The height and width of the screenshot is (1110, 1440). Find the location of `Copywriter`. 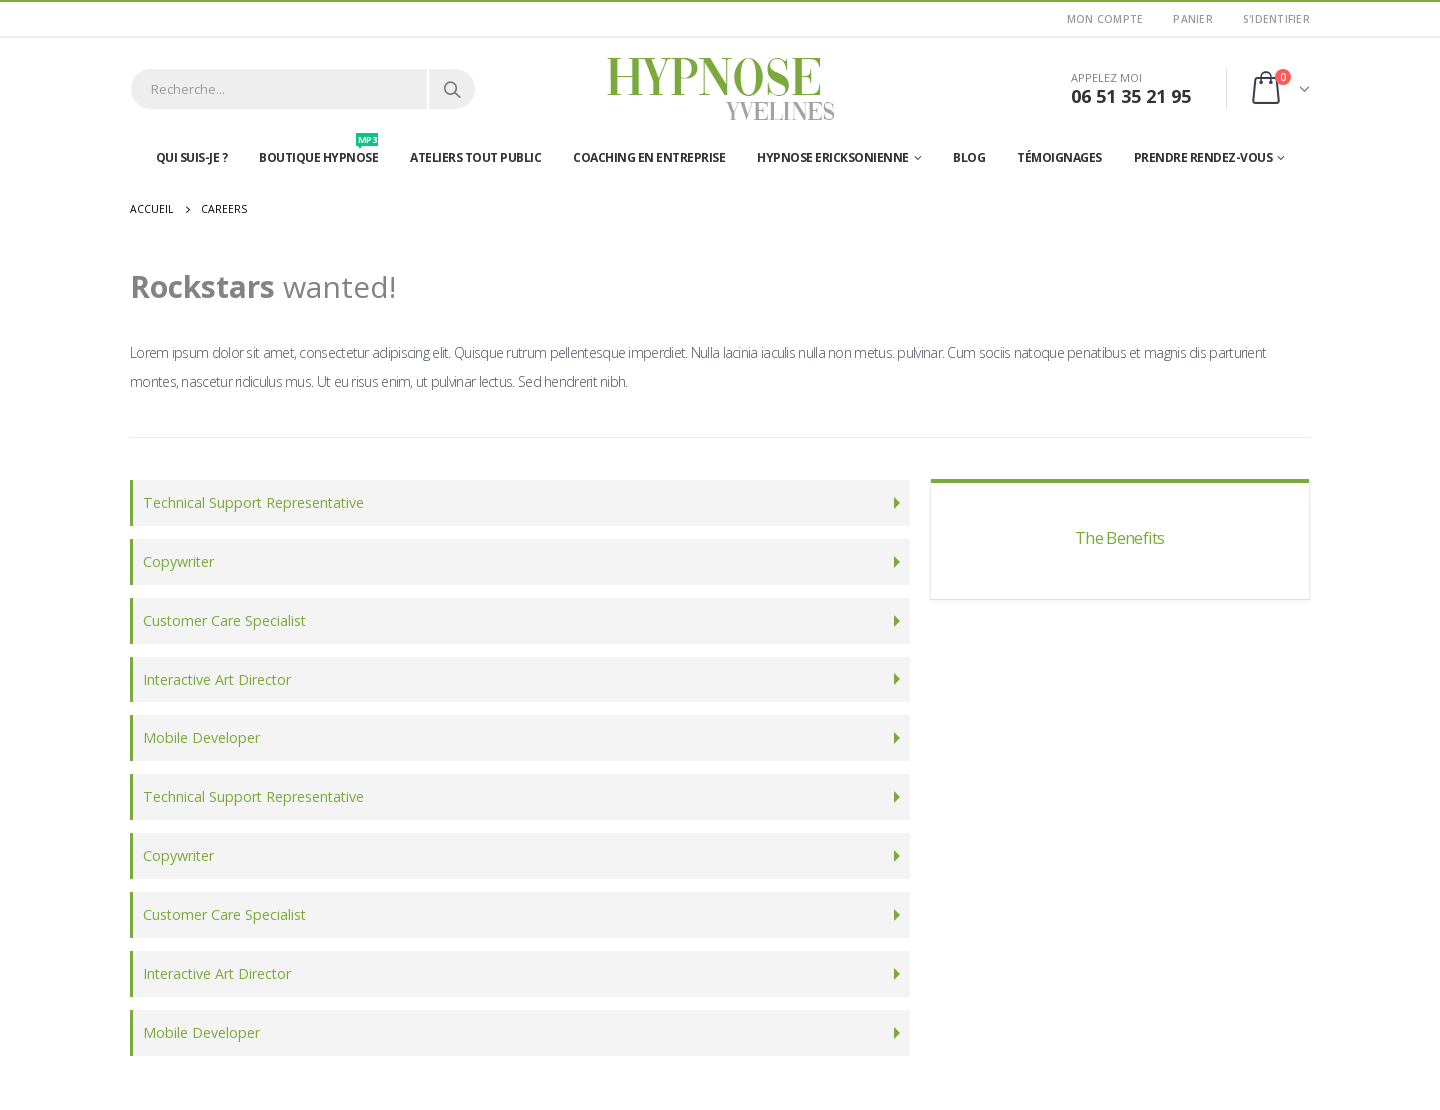

Copywriter is located at coordinates (178, 561).